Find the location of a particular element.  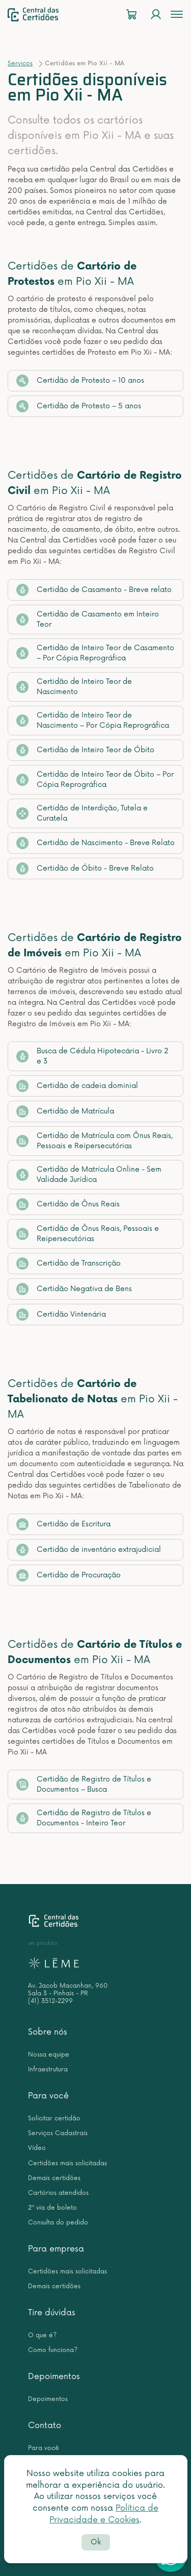

O que é? is located at coordinates (42, 2335).